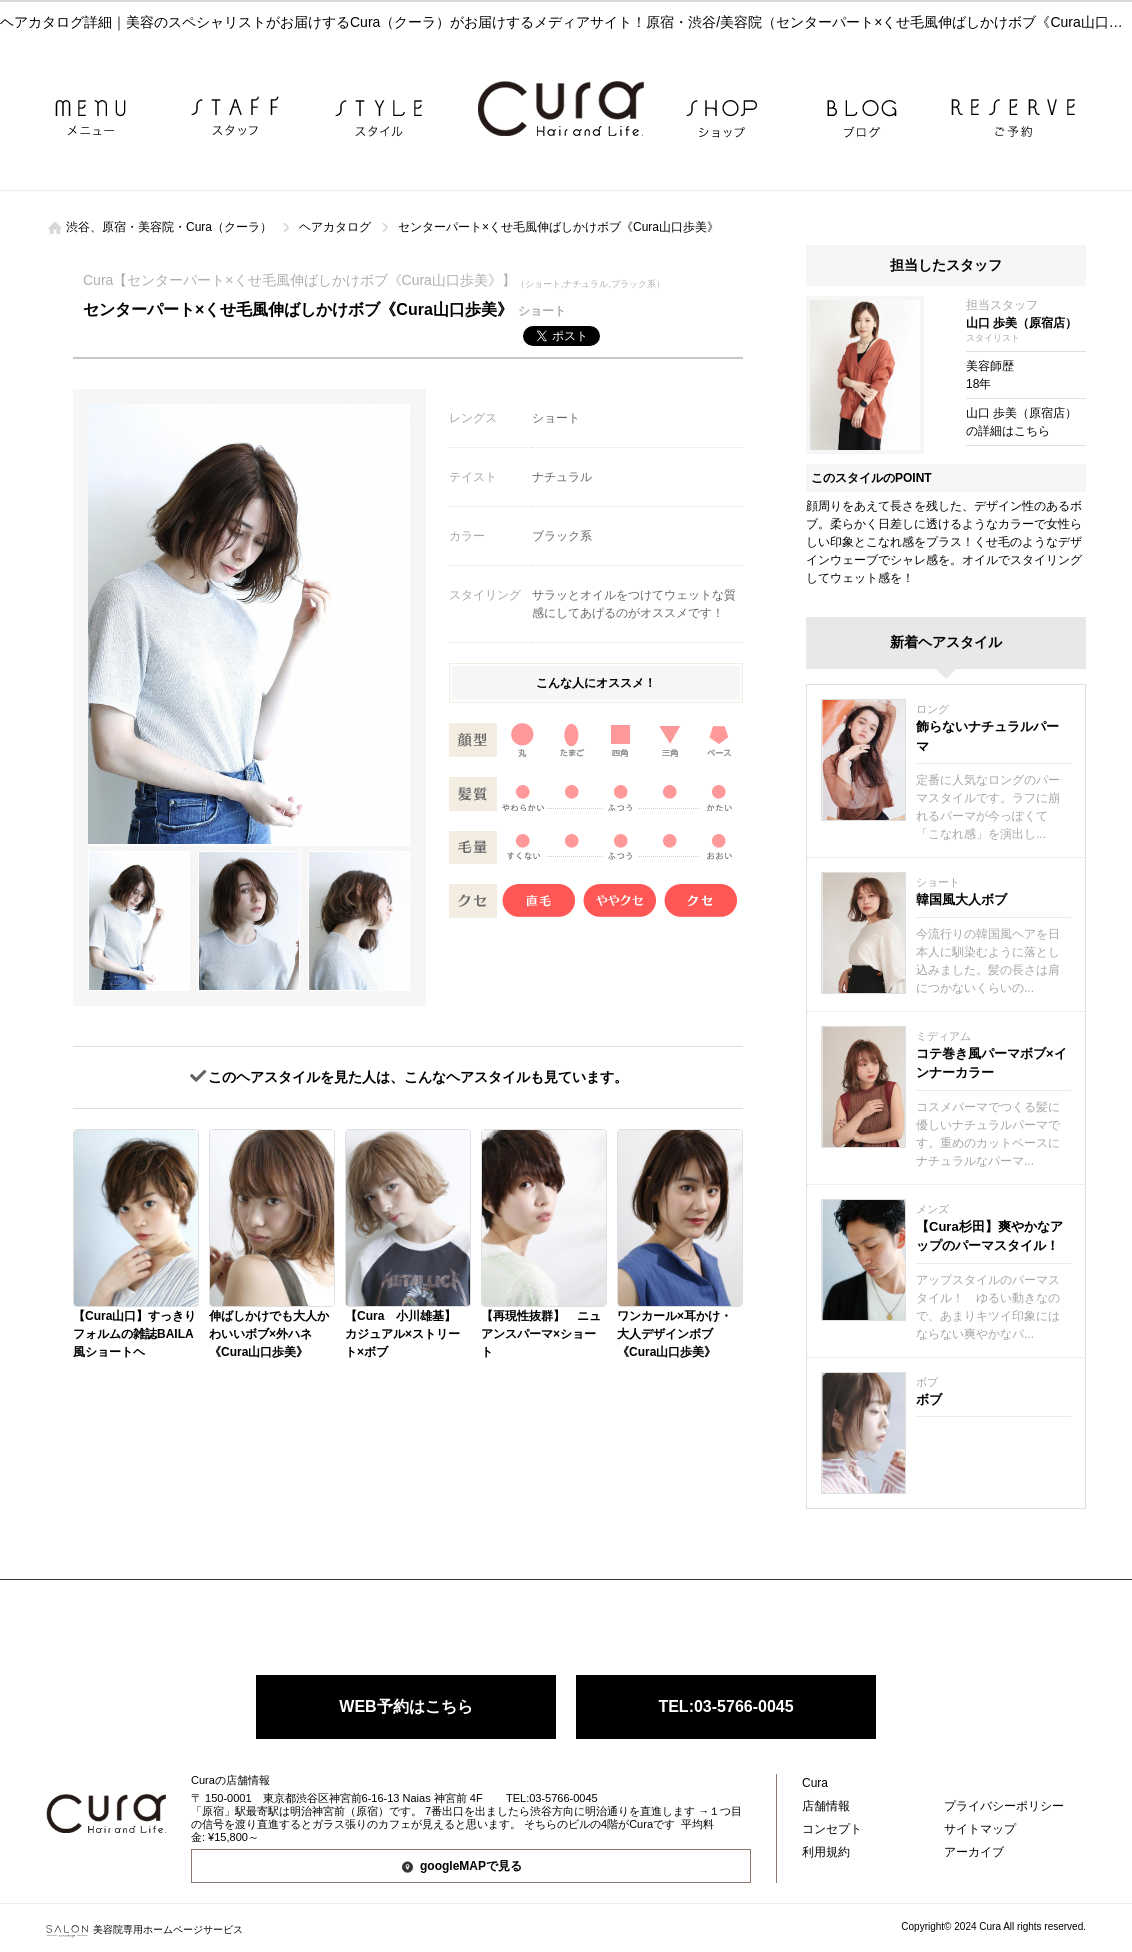  Describe the element at coordinates (987, 736) in the screenshot. I see `飾らないナチュラルパーマ` at that location.